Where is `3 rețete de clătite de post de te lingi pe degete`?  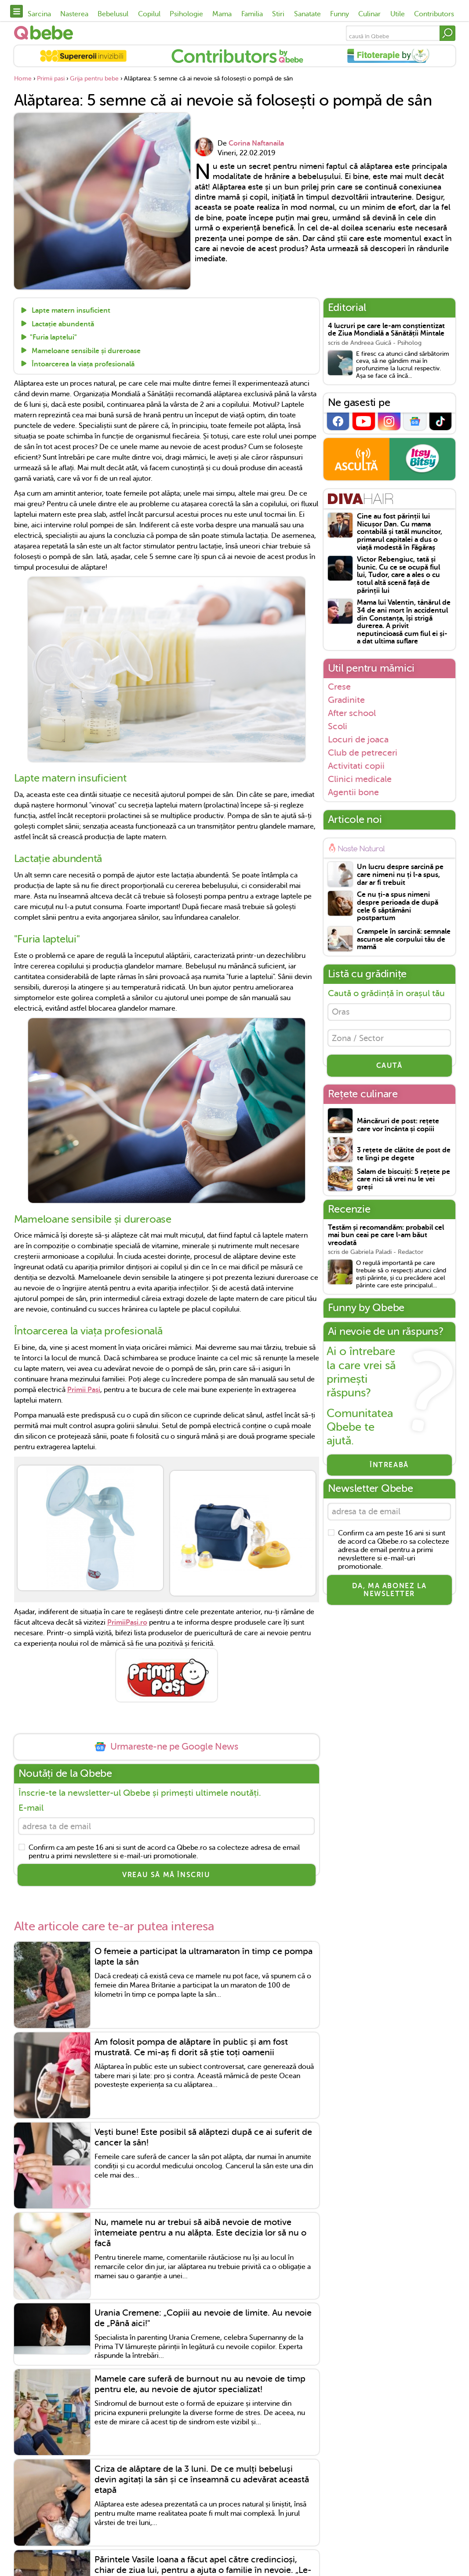 3 rețete de clătite de post de te lingi pe degete is located at coordinates (404, 1157).